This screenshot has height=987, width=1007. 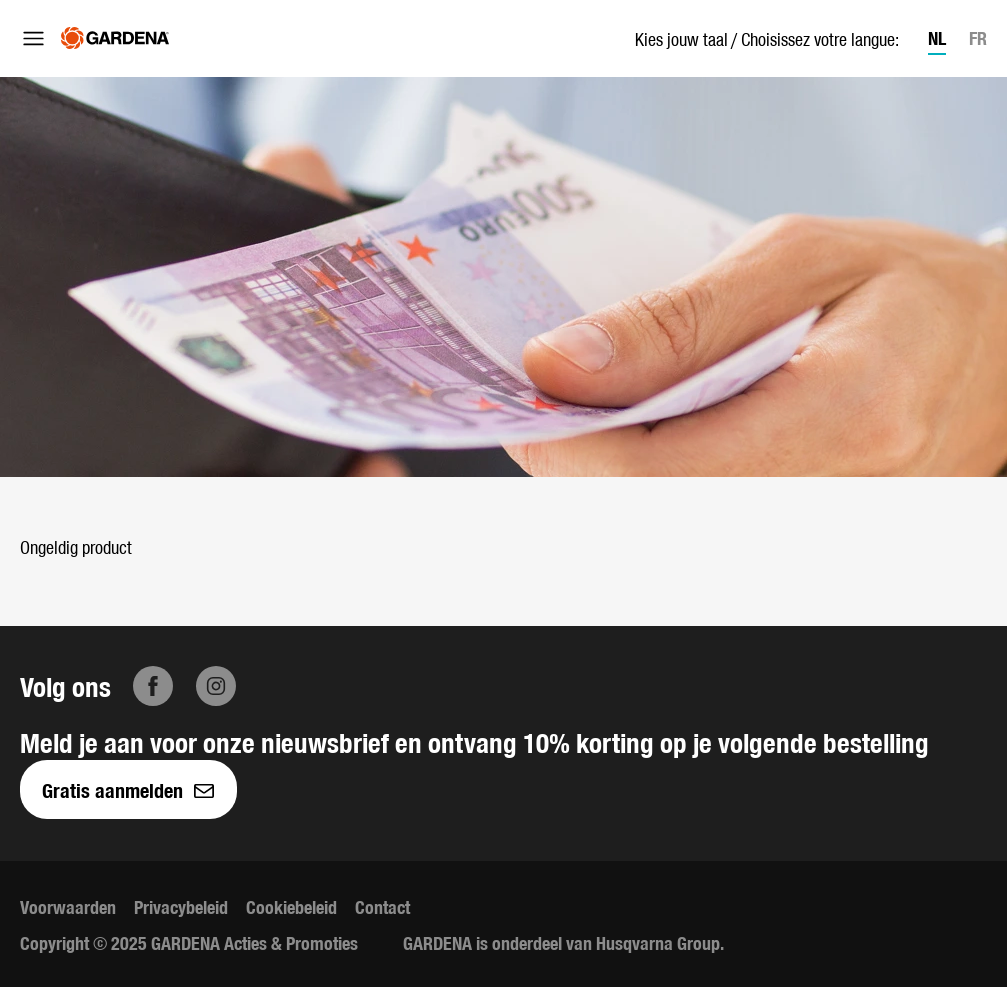 I want to click on [Instagram], so click(x=216, y=686).